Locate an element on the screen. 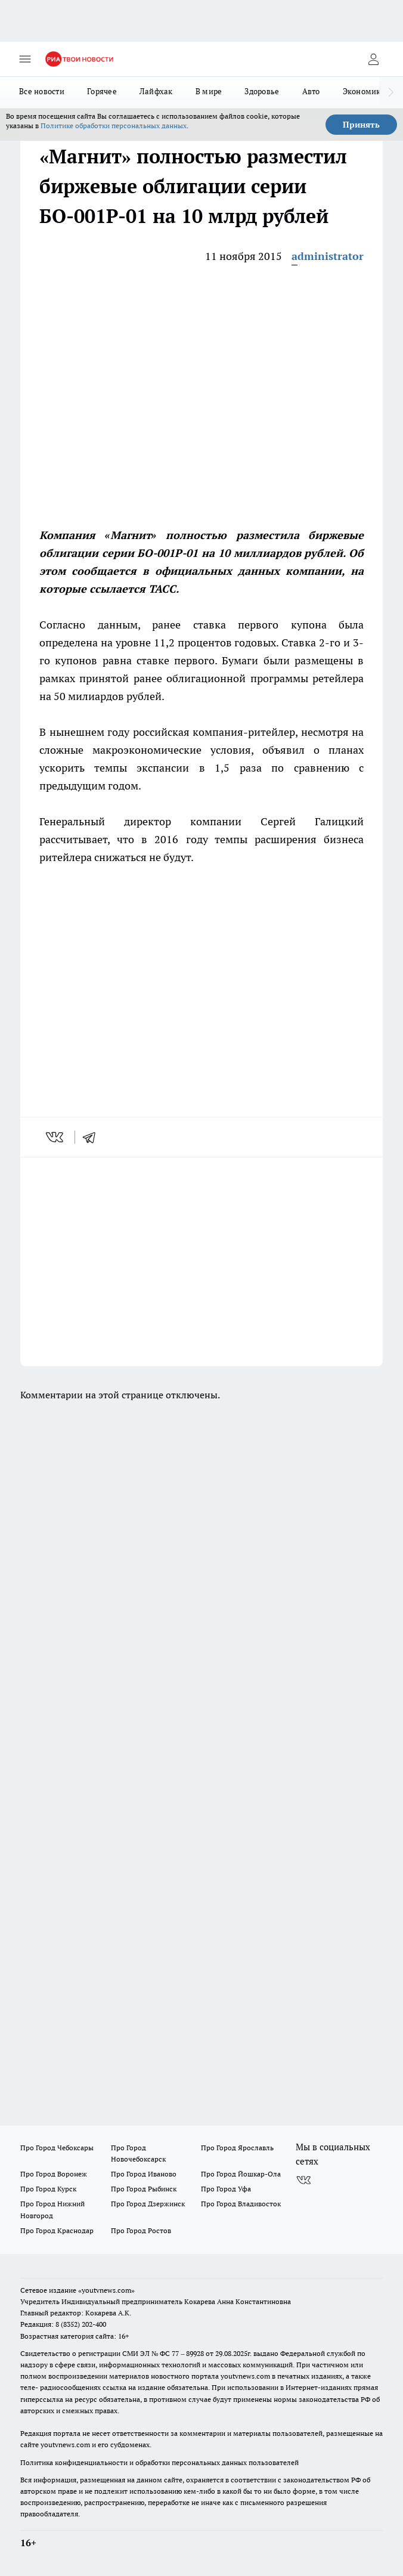  Про Город Ростов is located at coordinates (141, 2230).